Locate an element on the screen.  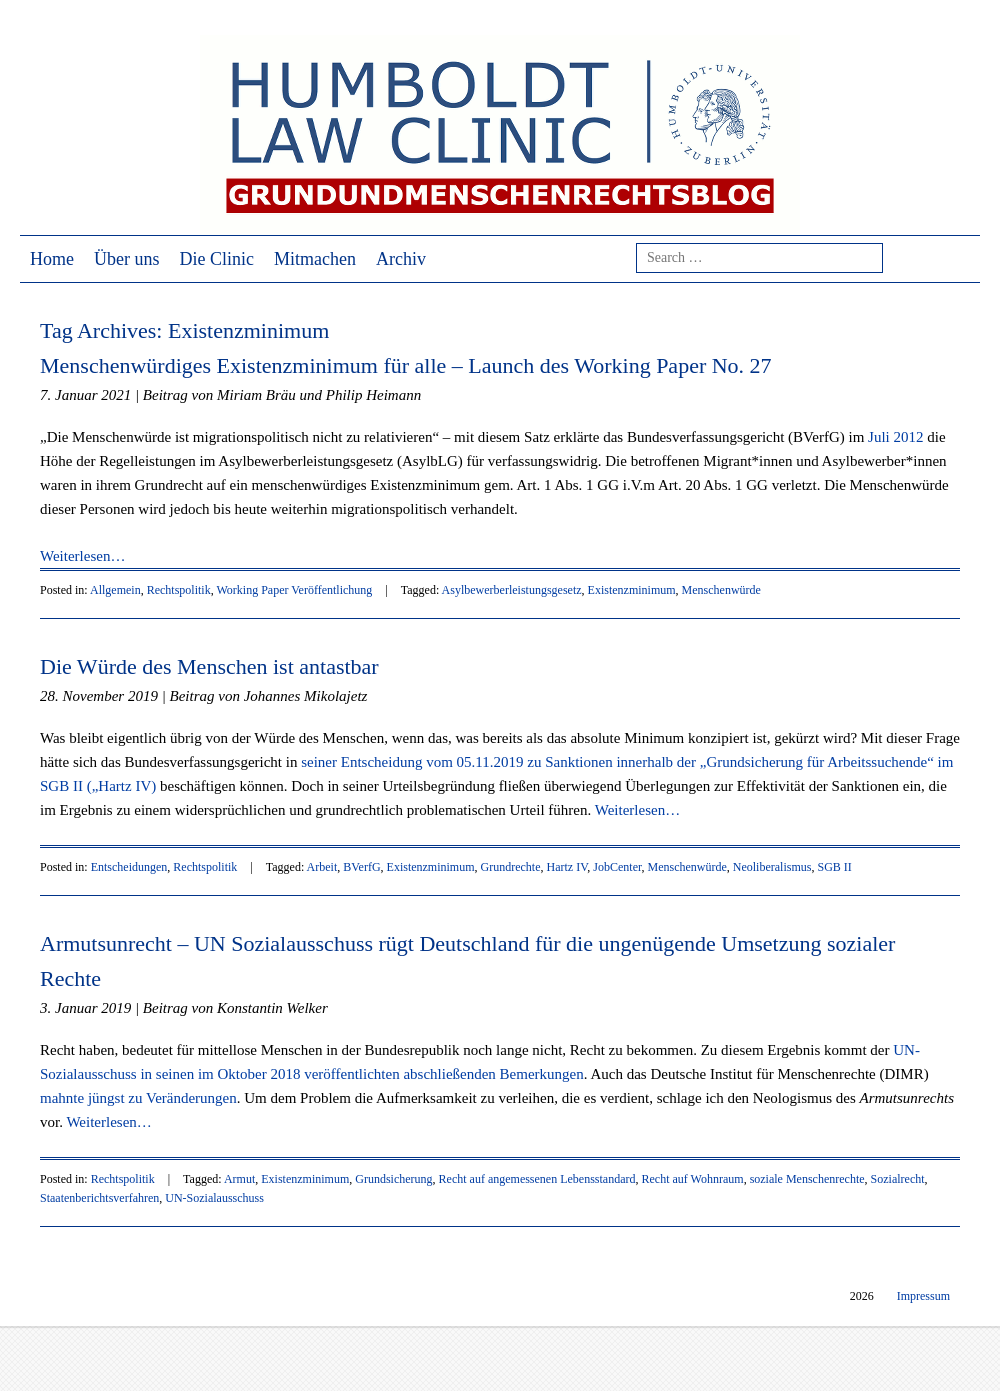
Juli 2012 is located at coordinates (895, 437).